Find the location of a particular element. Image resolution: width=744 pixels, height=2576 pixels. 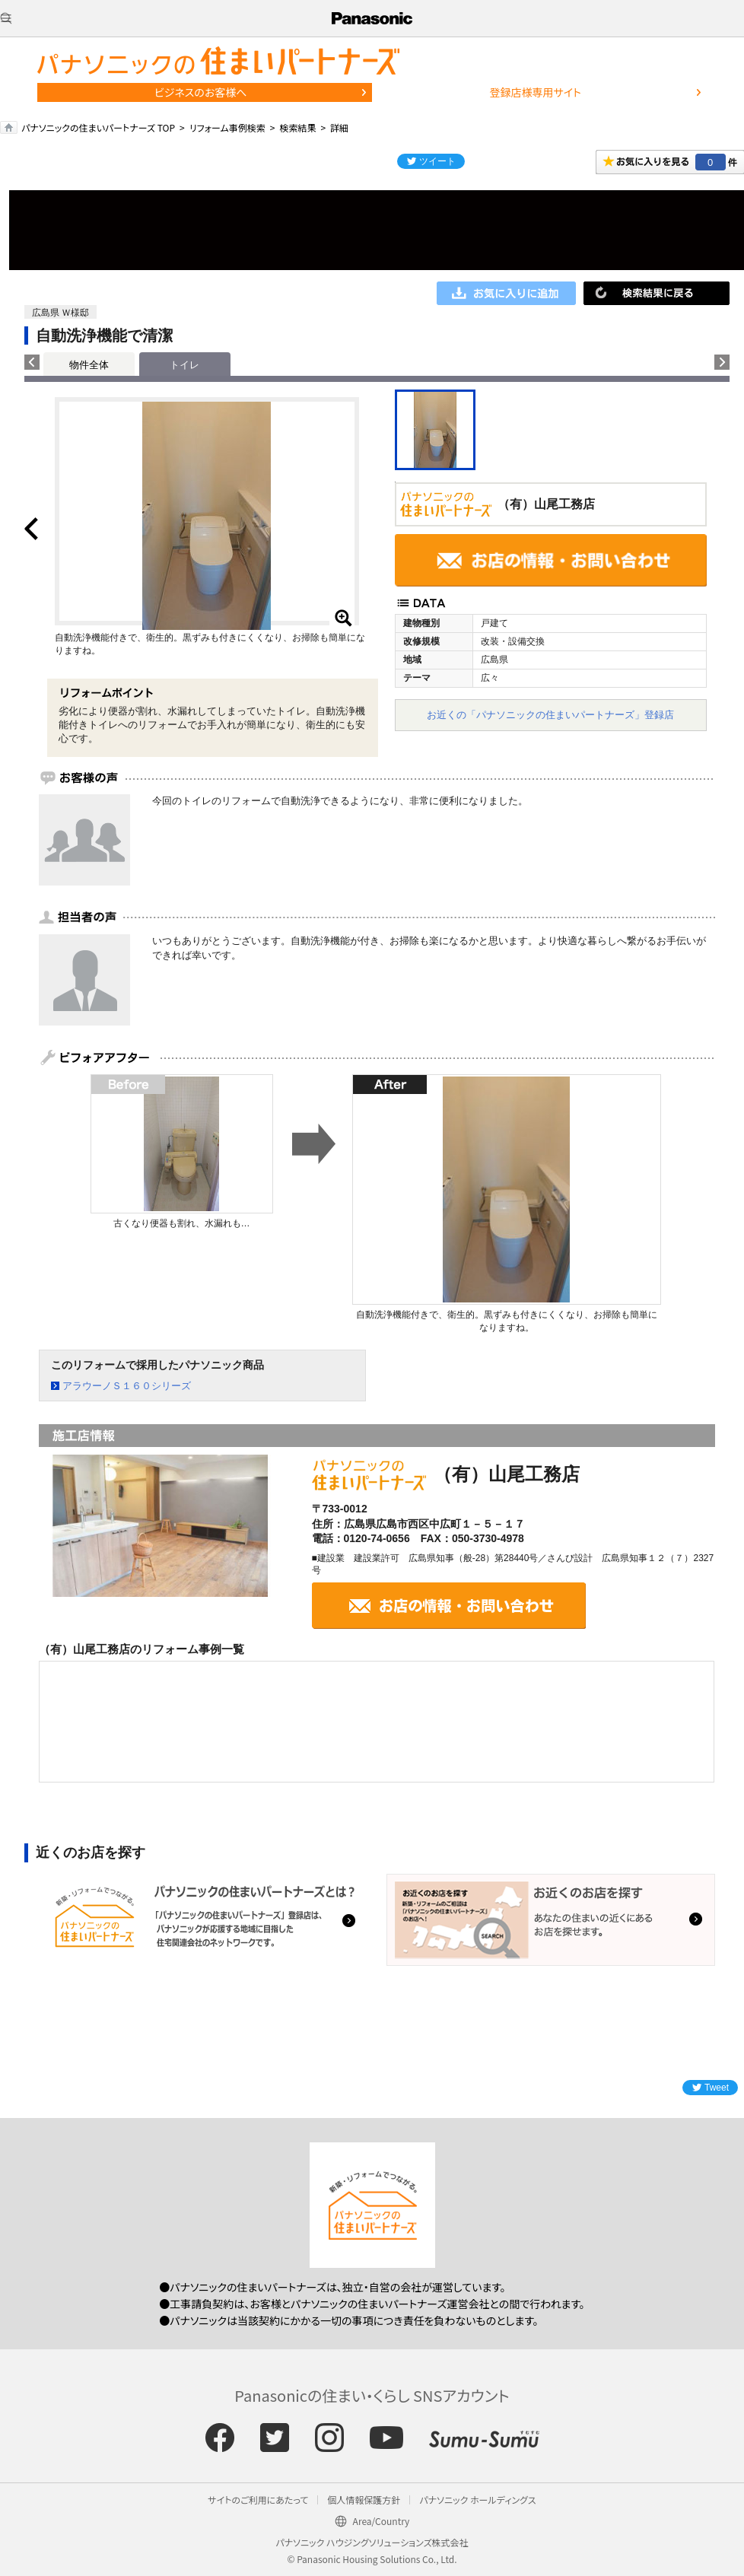

アラウーノＳ１６０シリーズ is located at coordinates (126, 1385).